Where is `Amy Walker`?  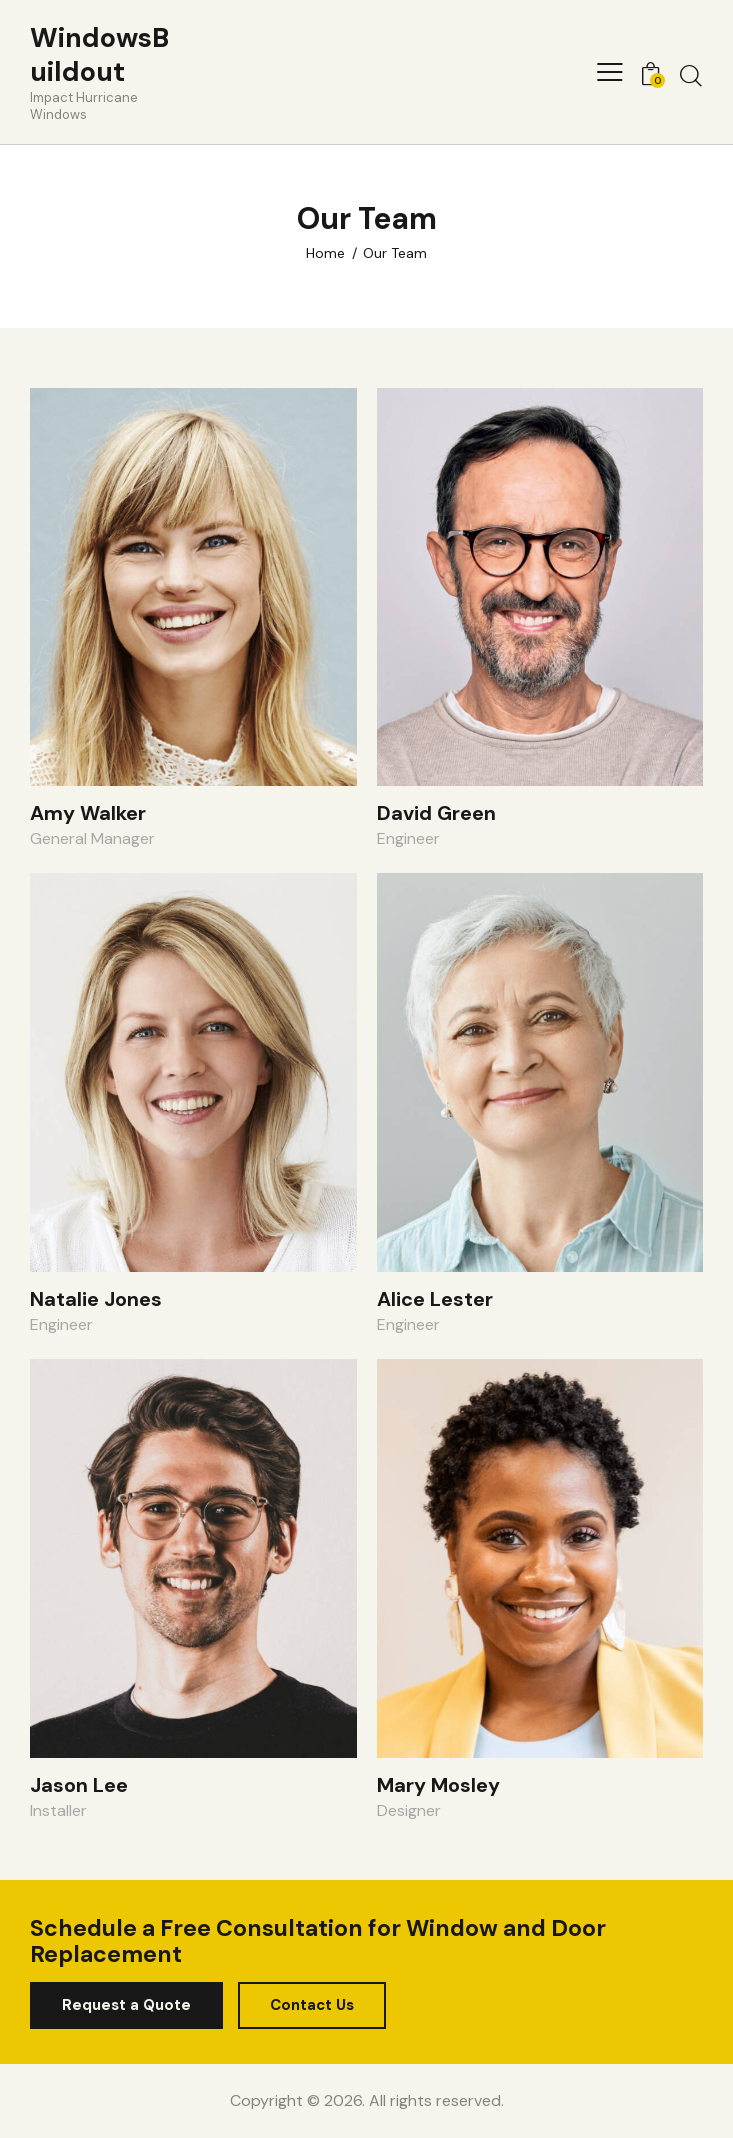 Amy Walker is located at coordinates (88, 813).